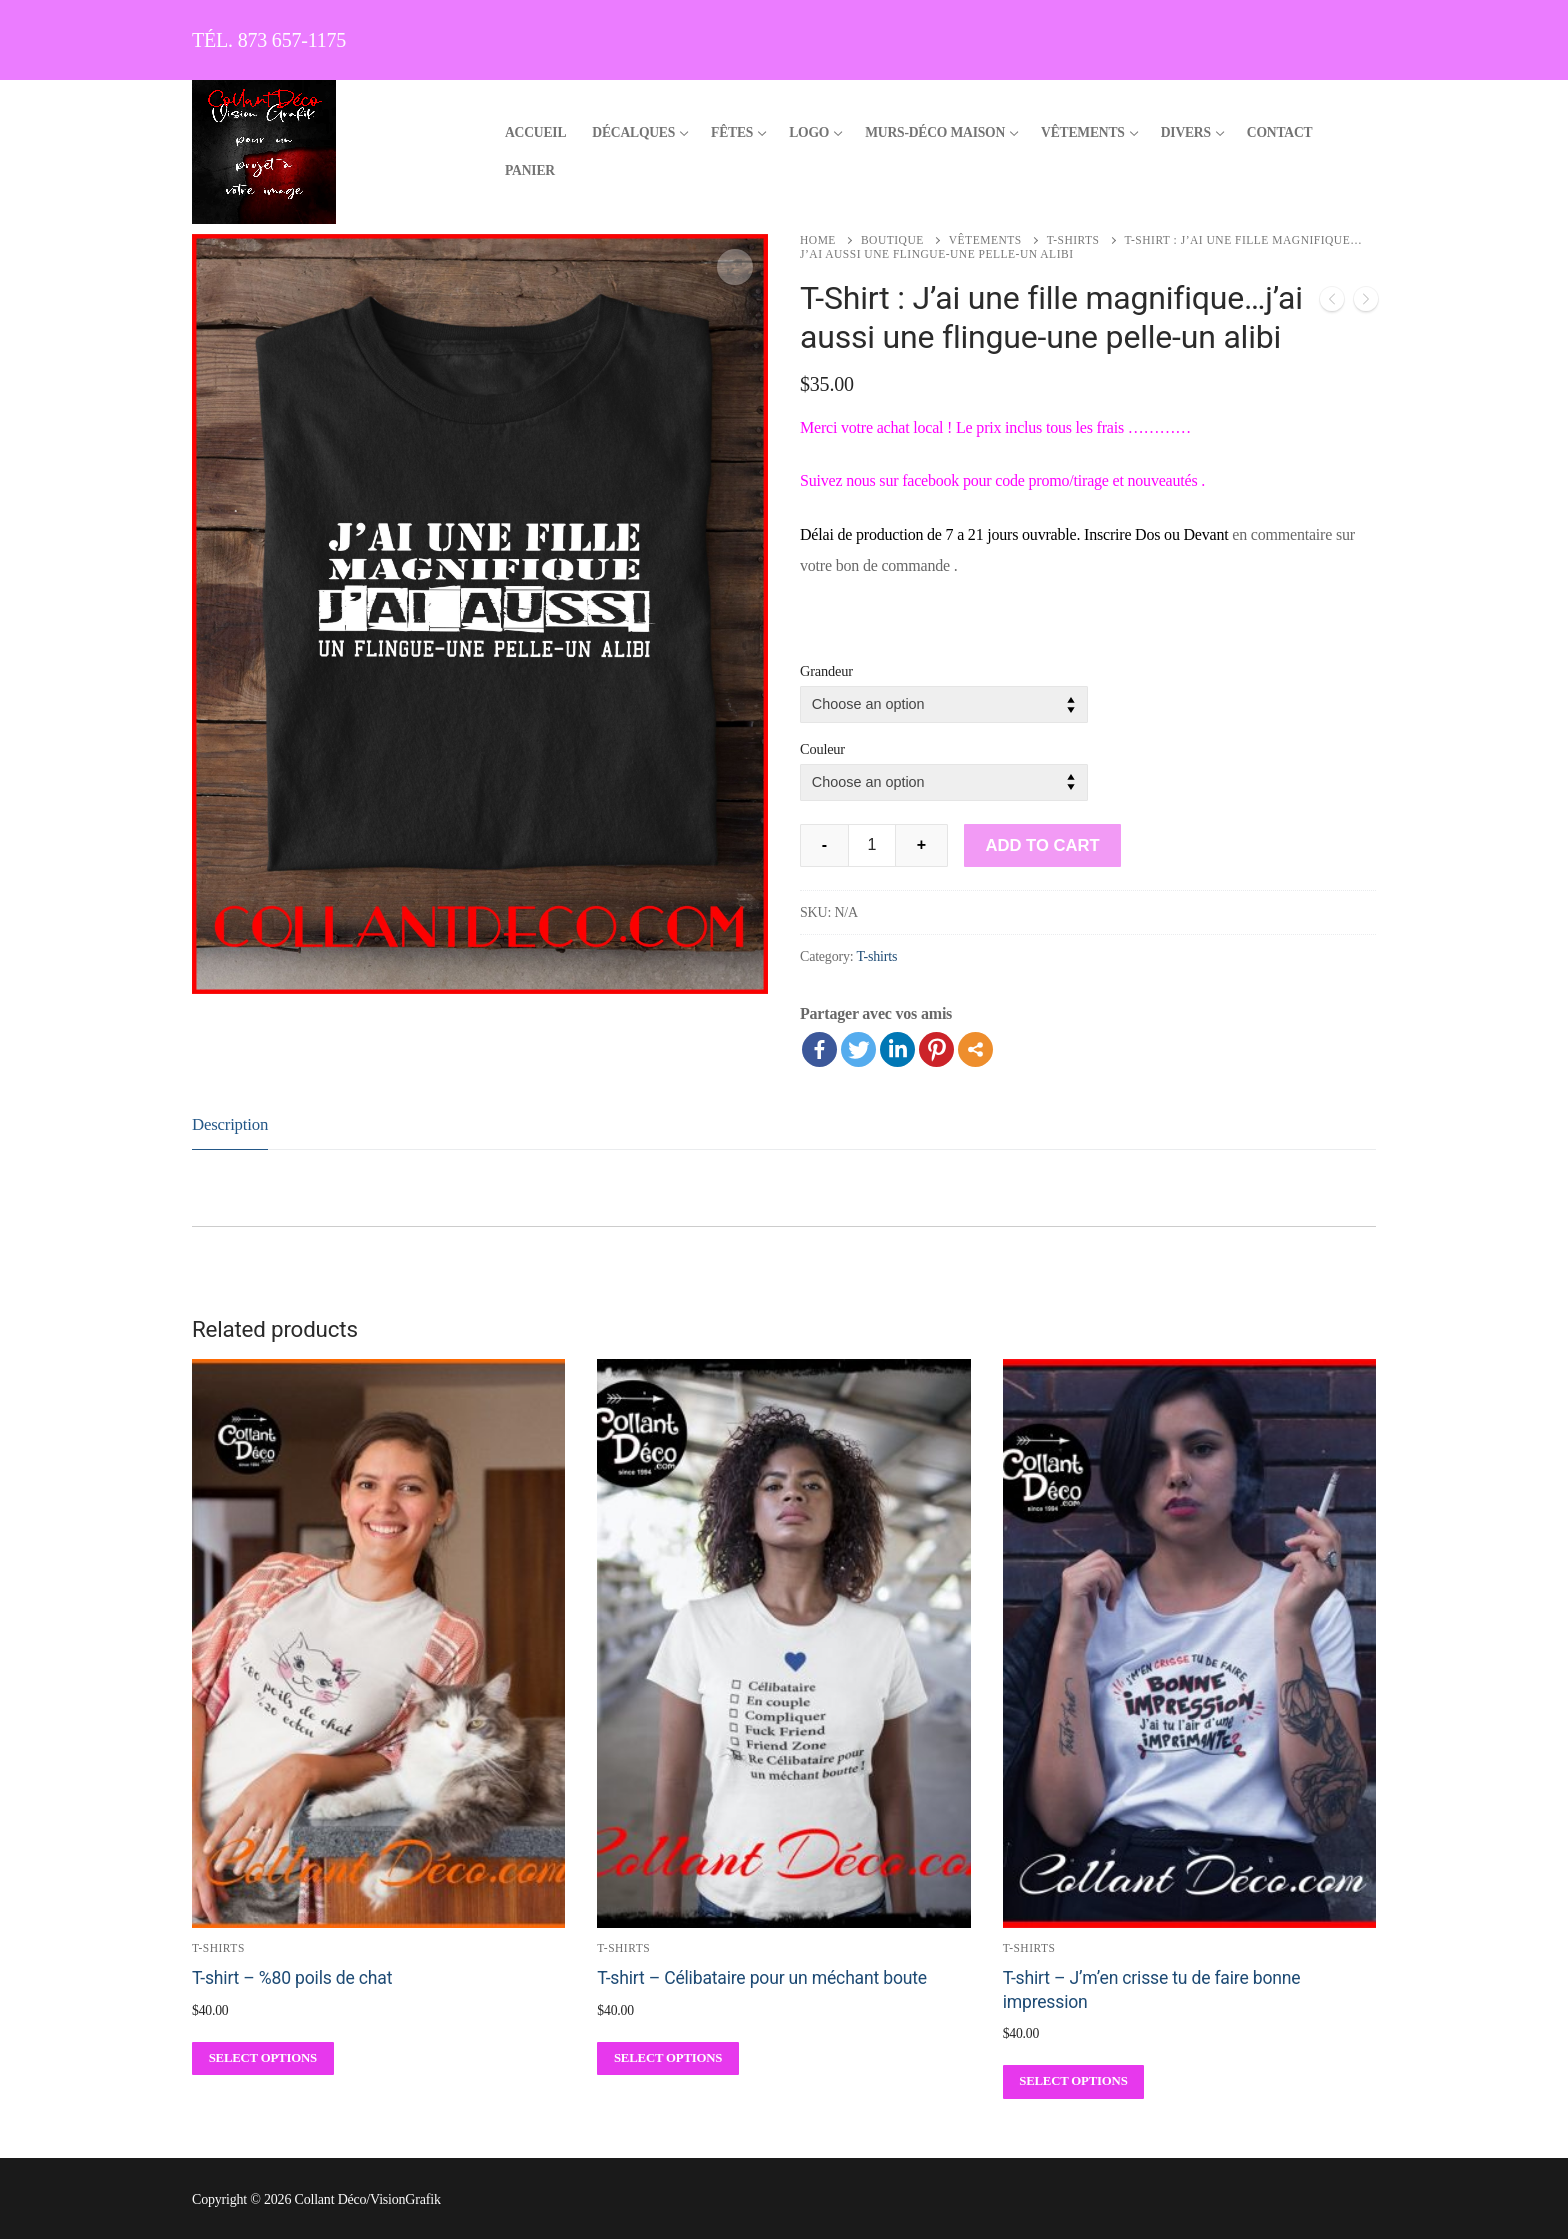  Describe the element at coordinates (1073, 240) in the screenshot. I see `T-shirts` at that location.